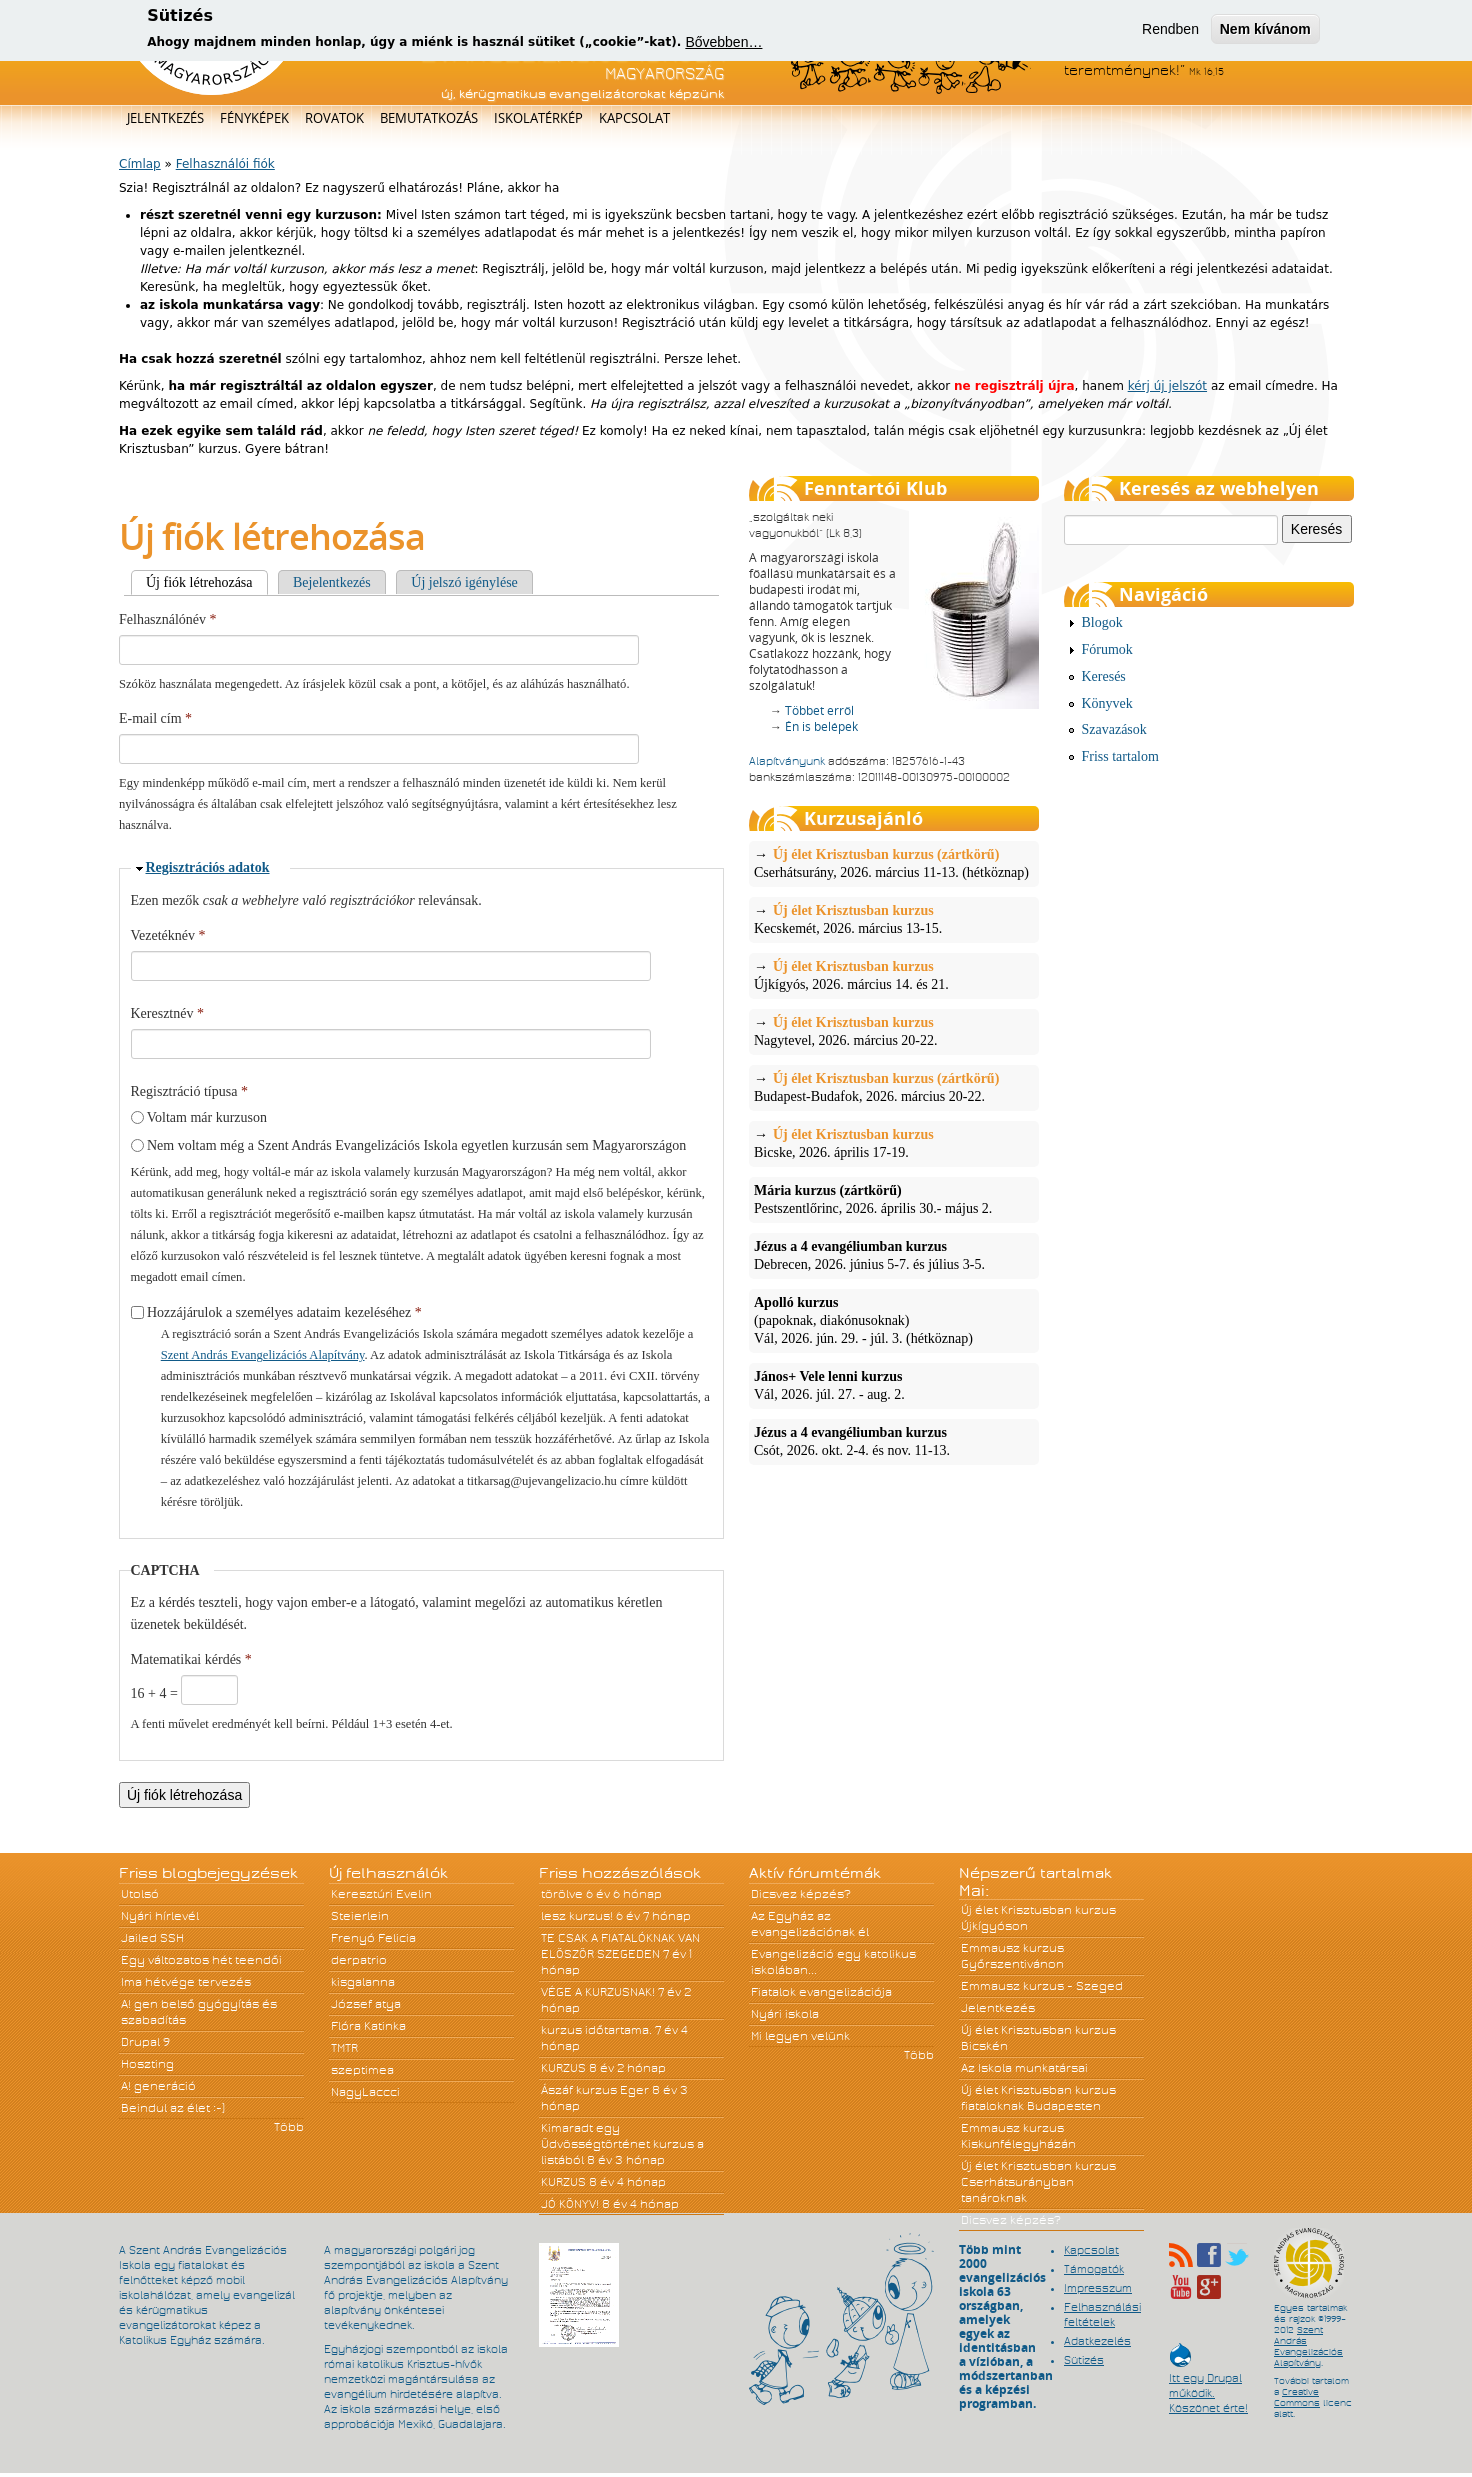 The height and width of the screenshot is (2477, 1472). Describe the element at coordinates (785, 2014) in the screenshot. I see `Nyári iskola` at that location.